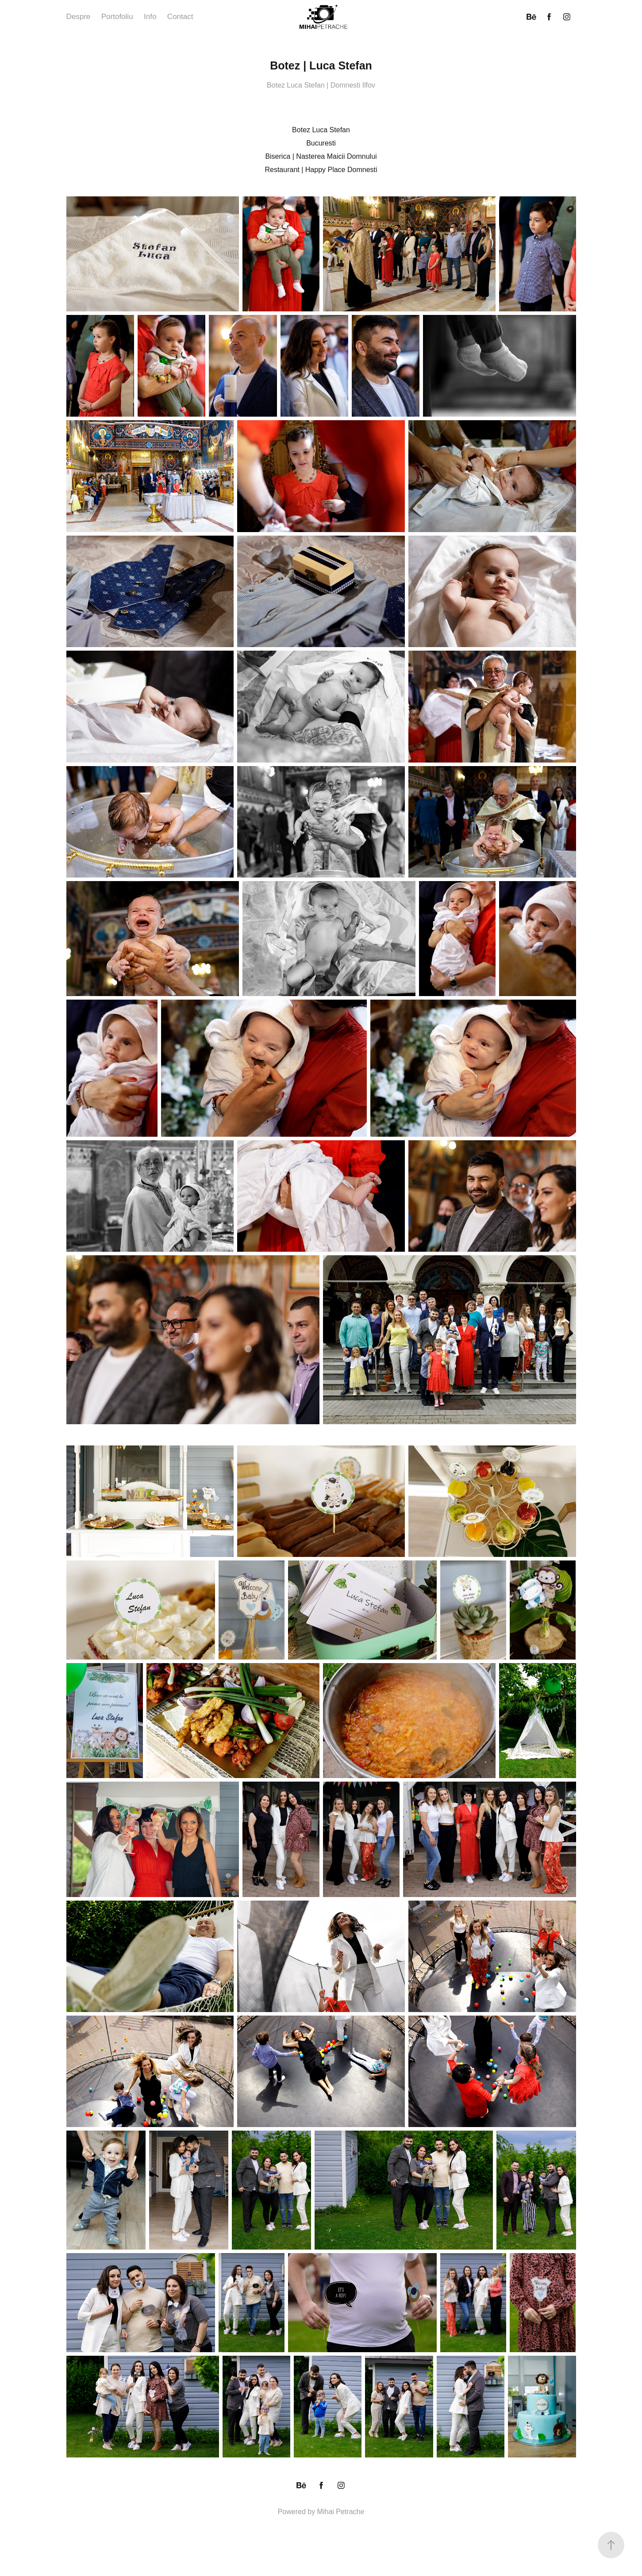 This screenshot has height=2576, width=642. I want to click on Contact, so click(180, 16).